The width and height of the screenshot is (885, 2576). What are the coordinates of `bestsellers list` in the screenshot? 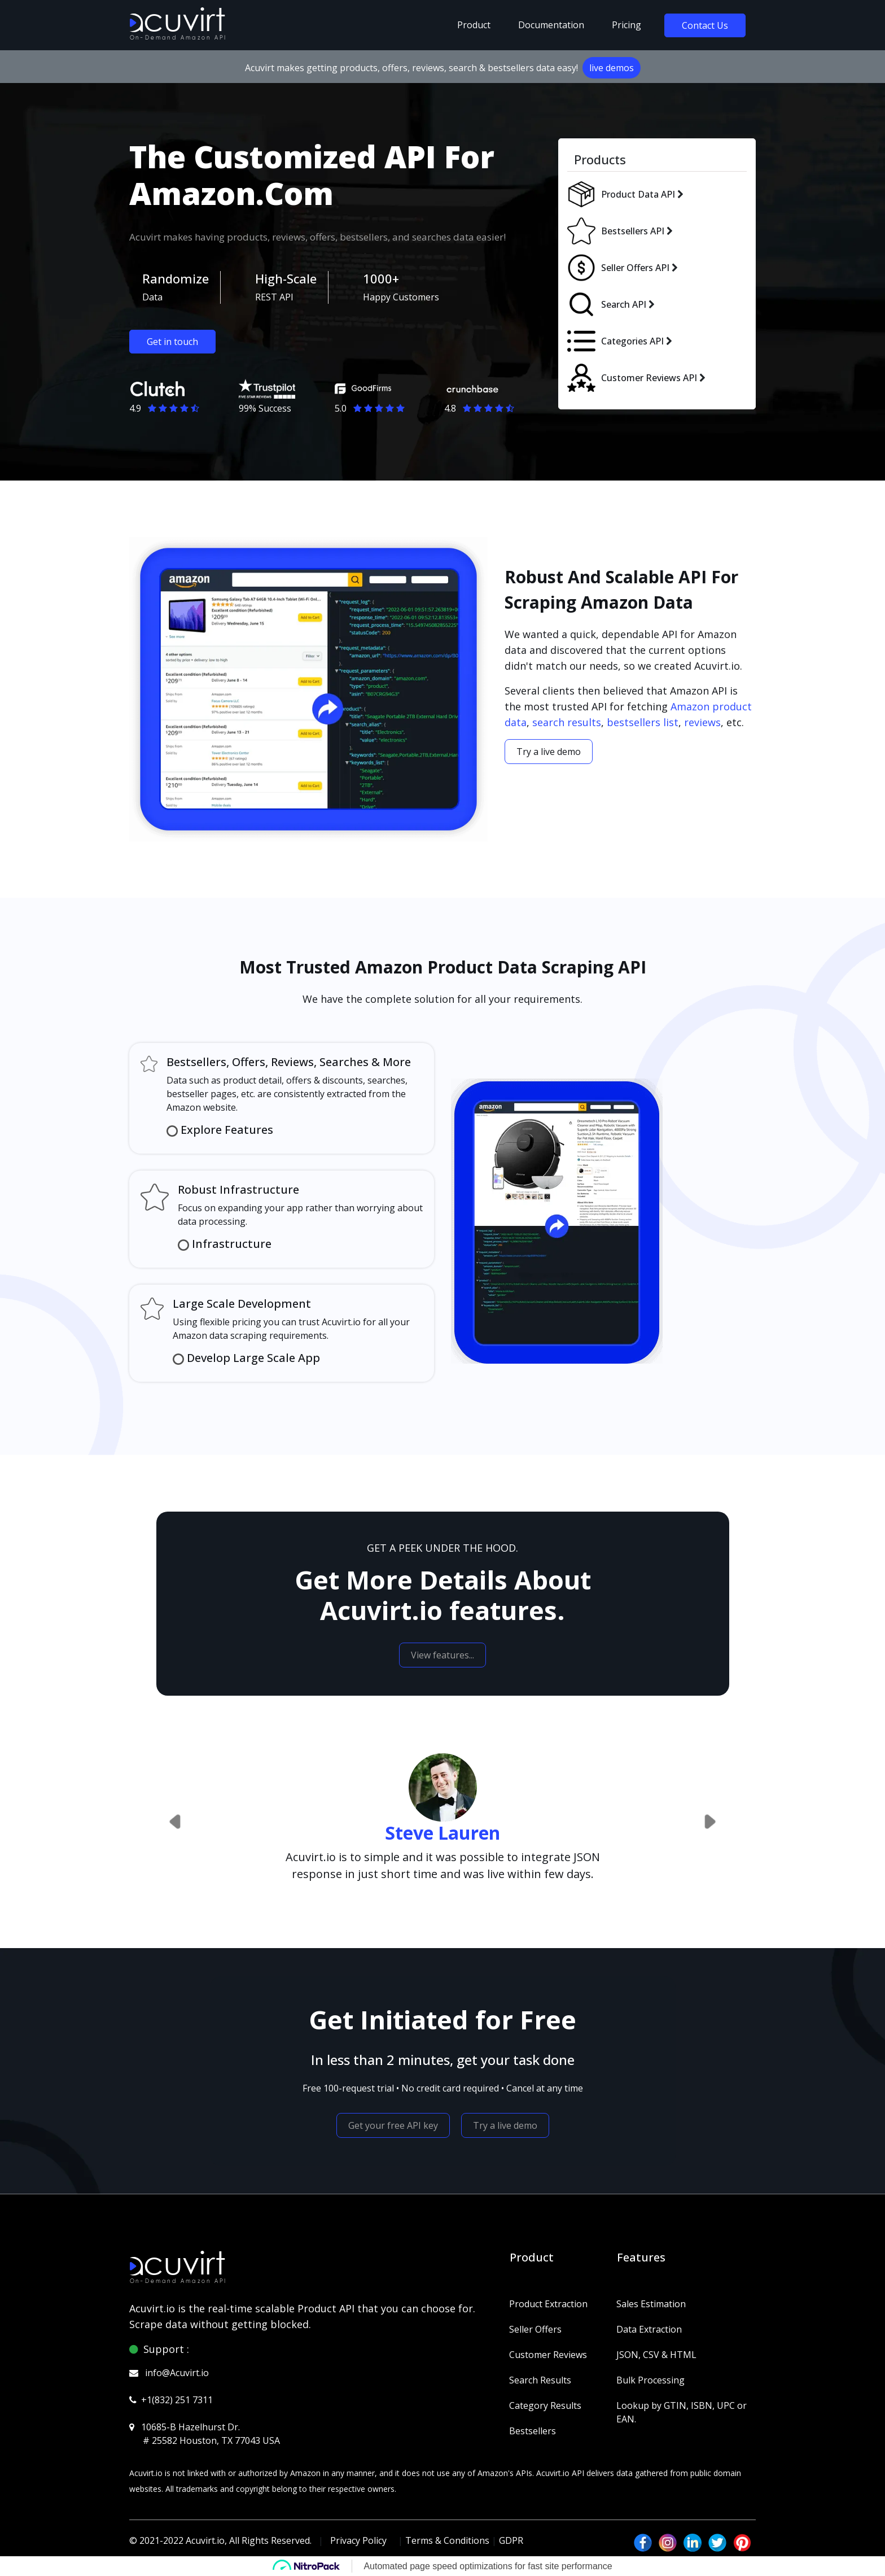 It's located at (642, 722).